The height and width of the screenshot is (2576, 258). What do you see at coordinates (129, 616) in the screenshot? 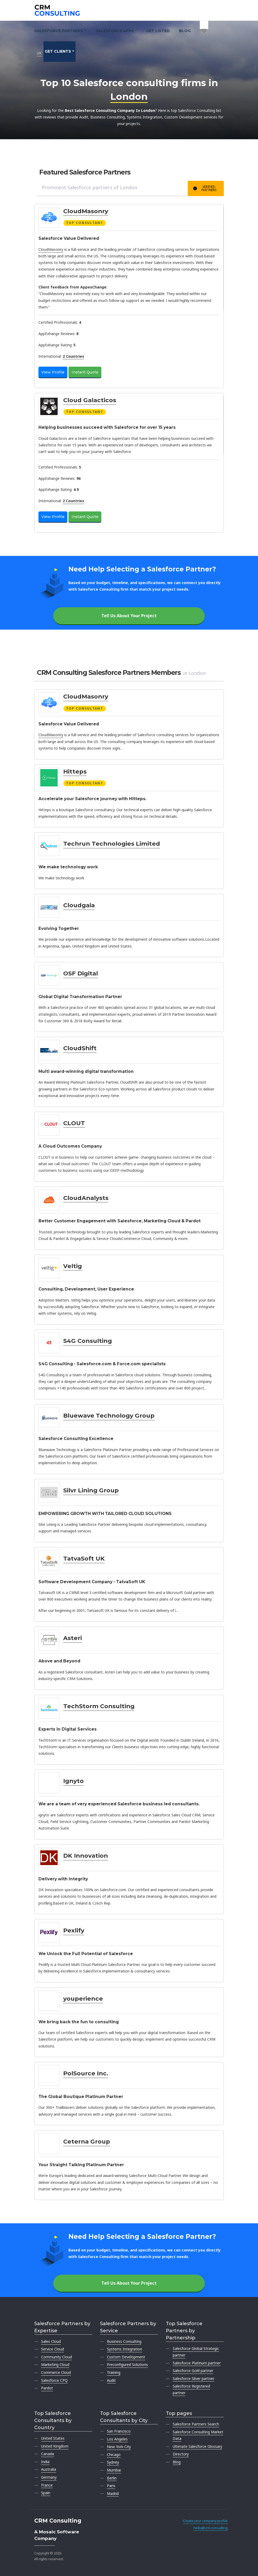
I see `Tell Us About Your Project` at bounding box center [129, 616].